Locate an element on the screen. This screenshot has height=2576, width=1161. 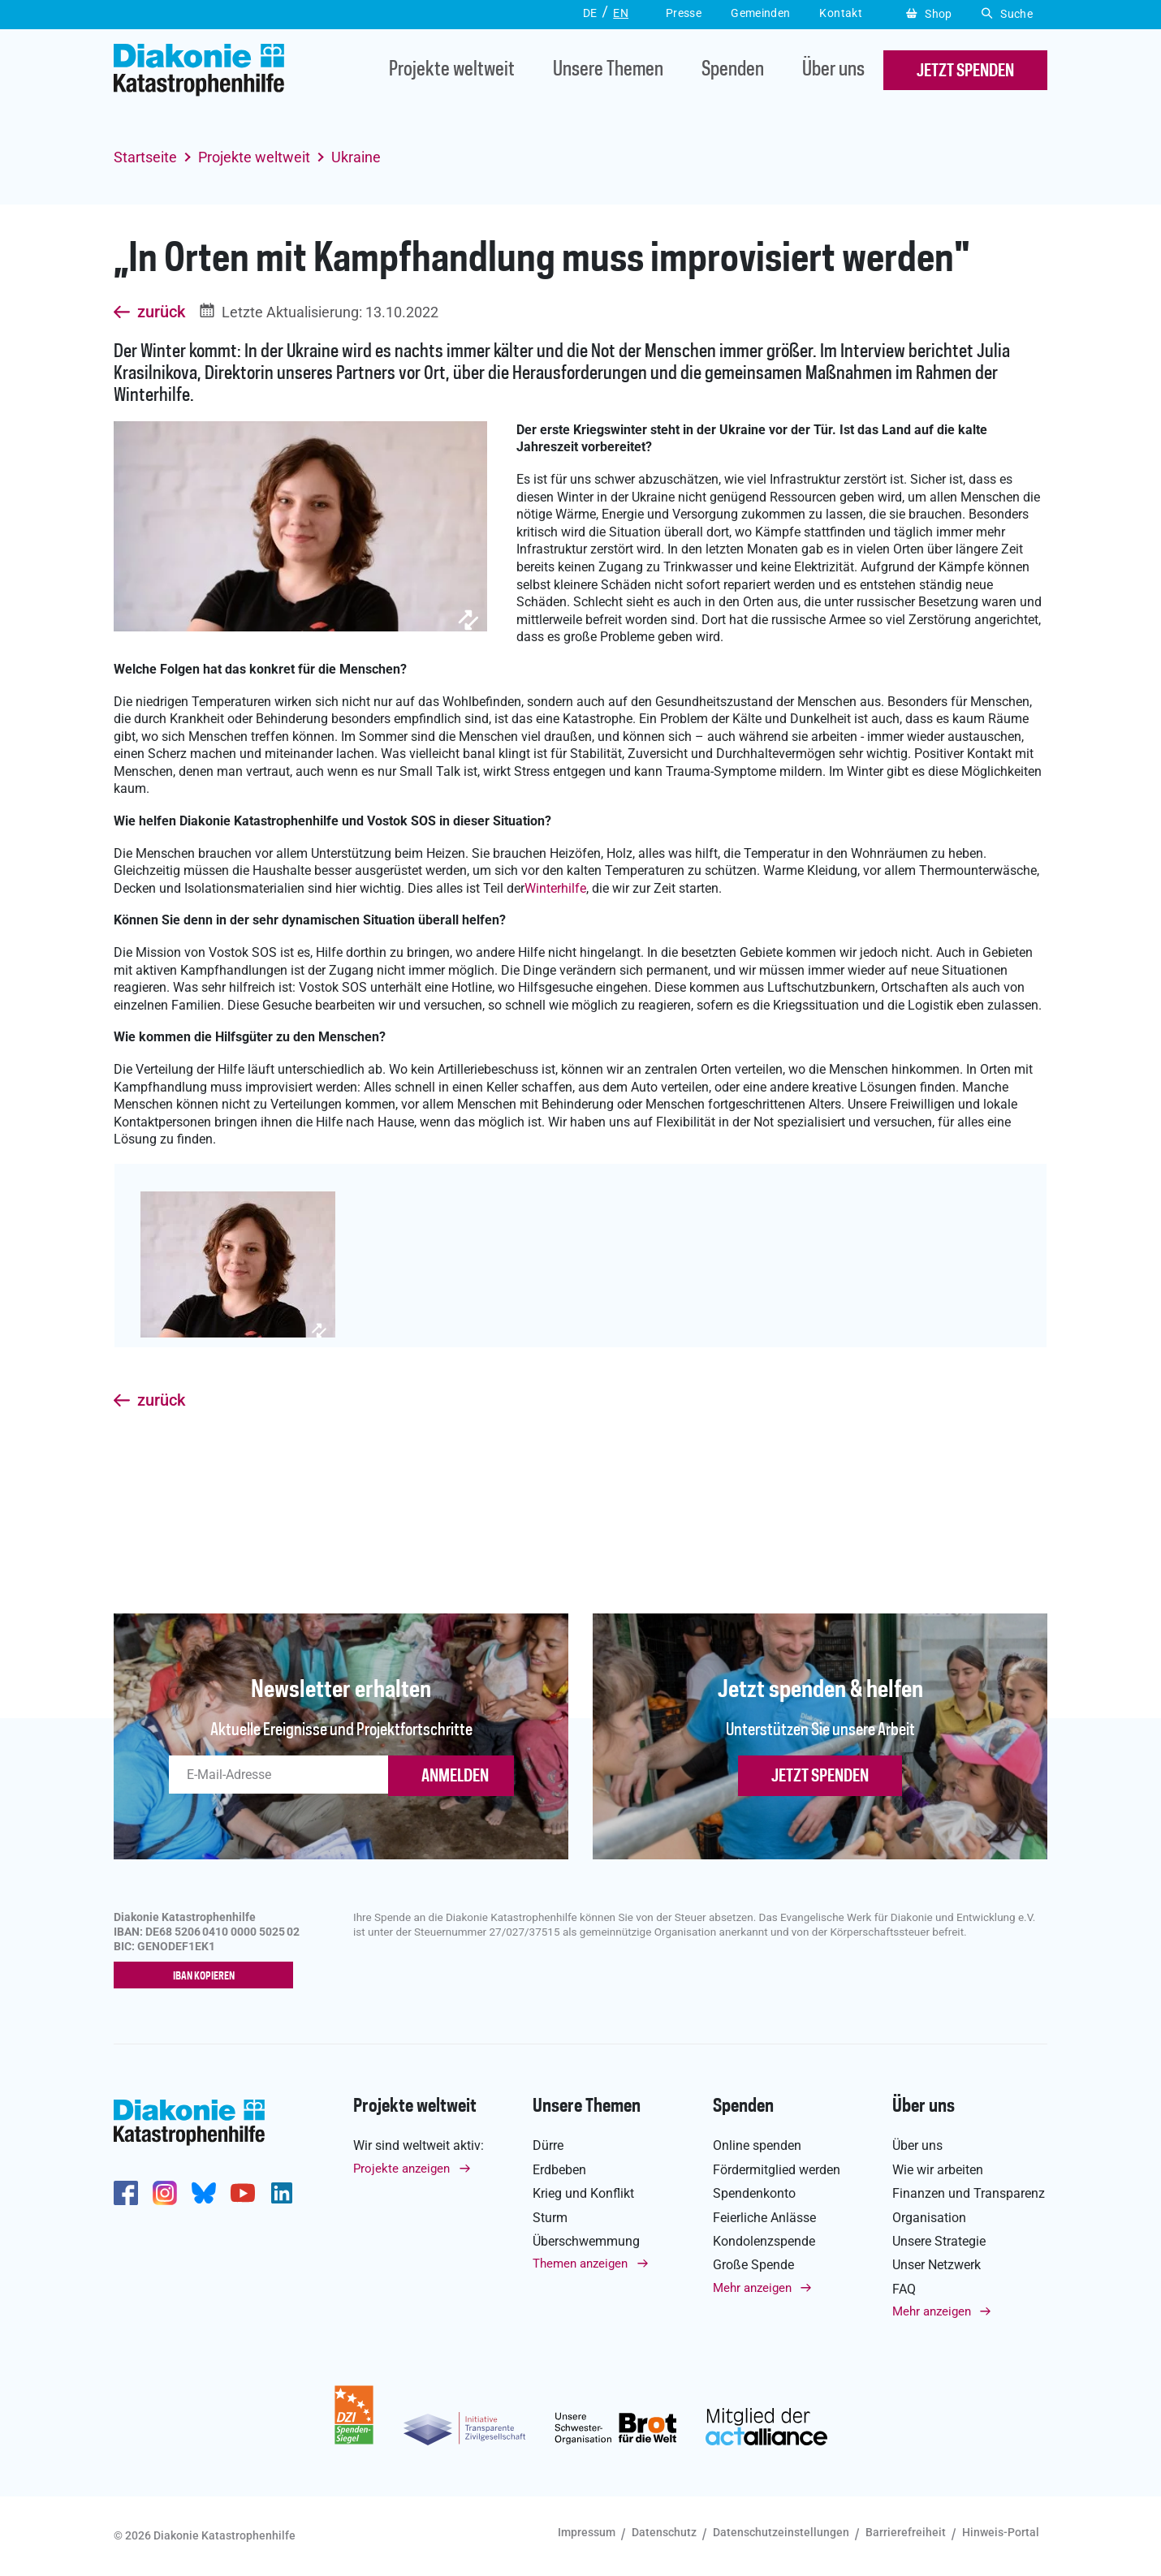
Große Spende is located at coordinates (753, 2265).